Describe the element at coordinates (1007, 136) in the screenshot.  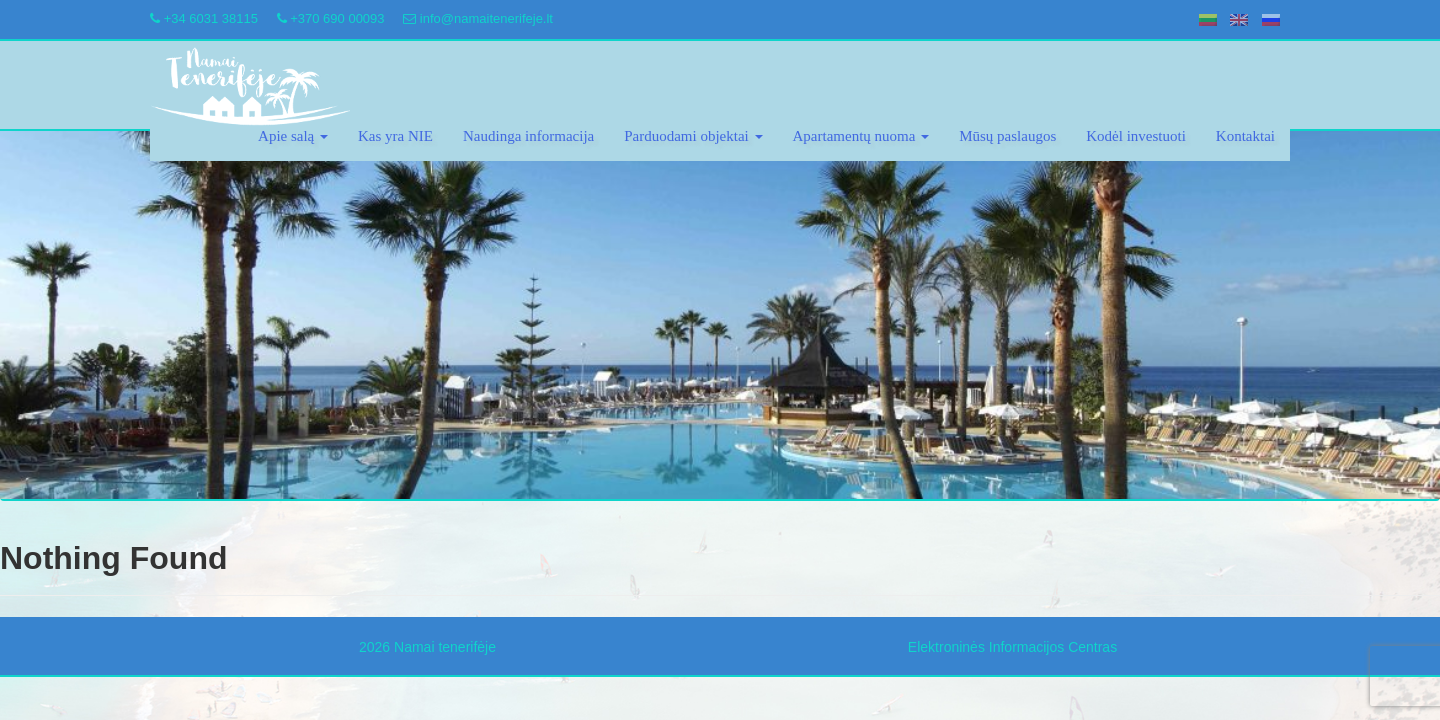
I see `Mūsų paslaugos` at that location.